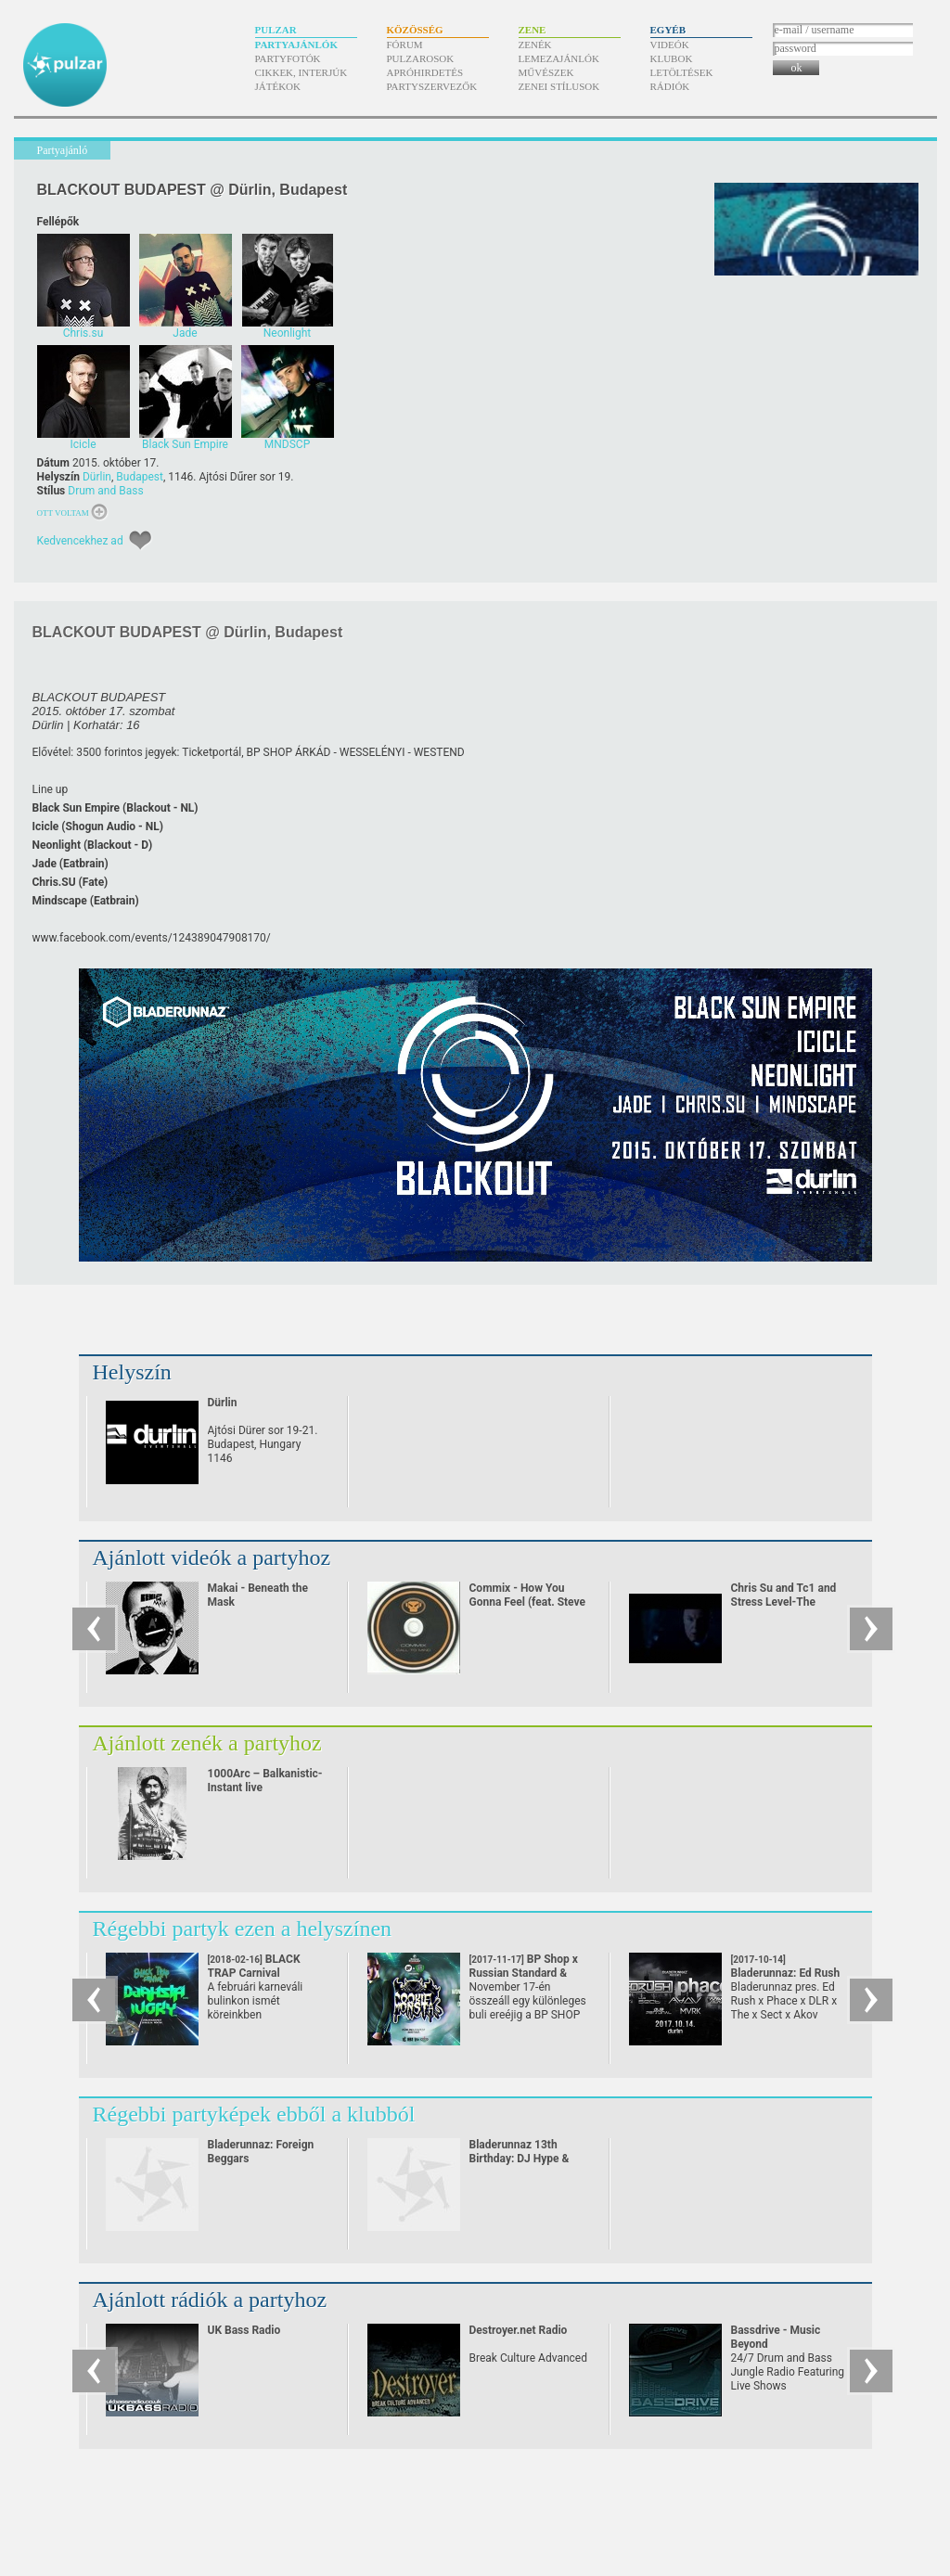 The image size is (950, 2576). I want to click on Bladerunnaz 13th Birthday: DJ Hype & Daddy Earl, Optical, so click(519, 2158).